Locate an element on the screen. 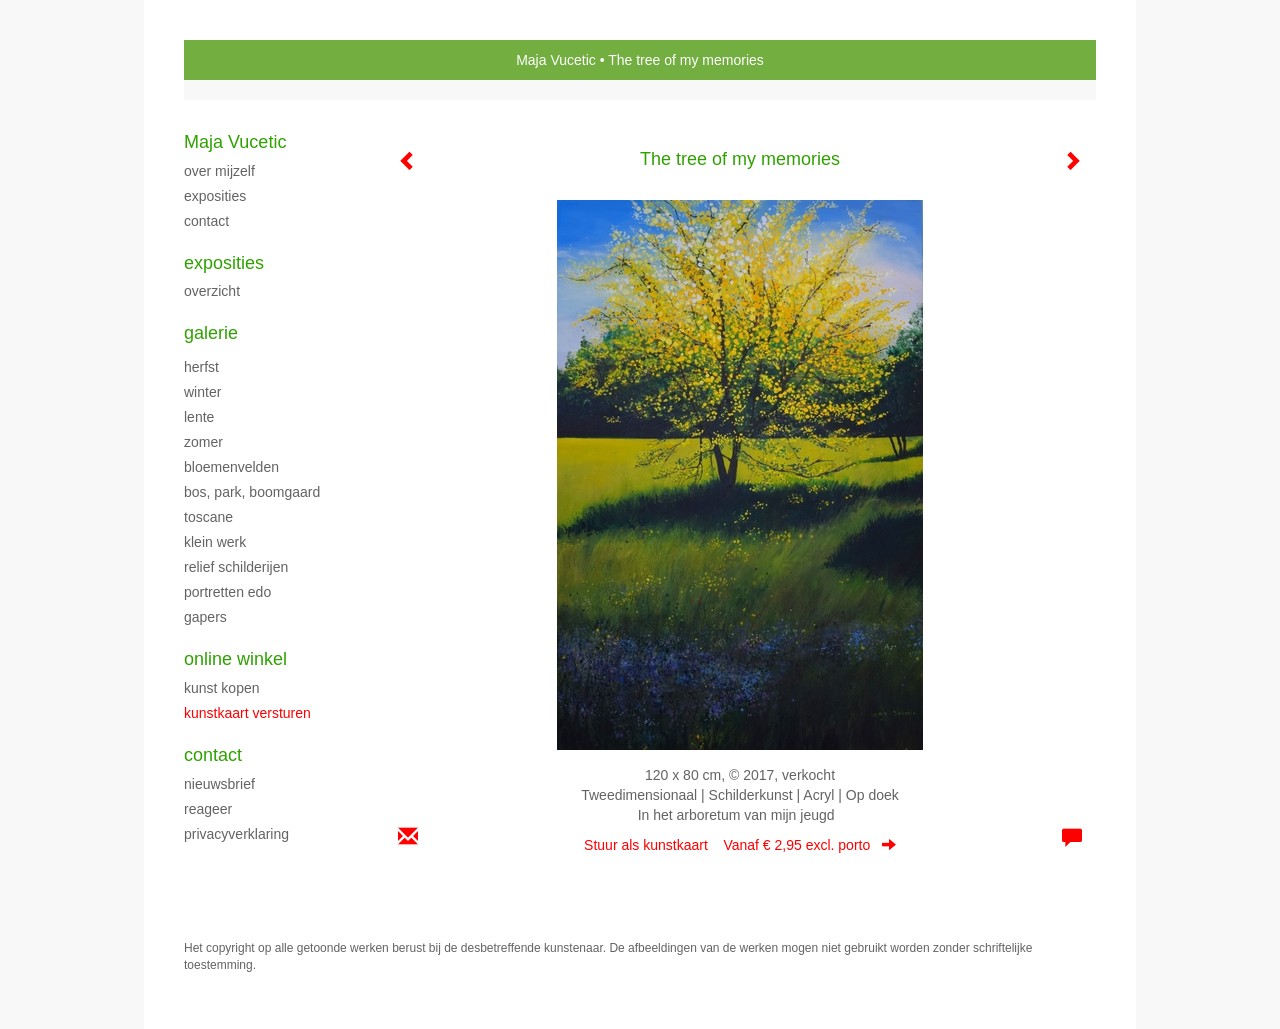 The image size is (1280, 1029). privacyverklaring is located at coordinates (236, 834).